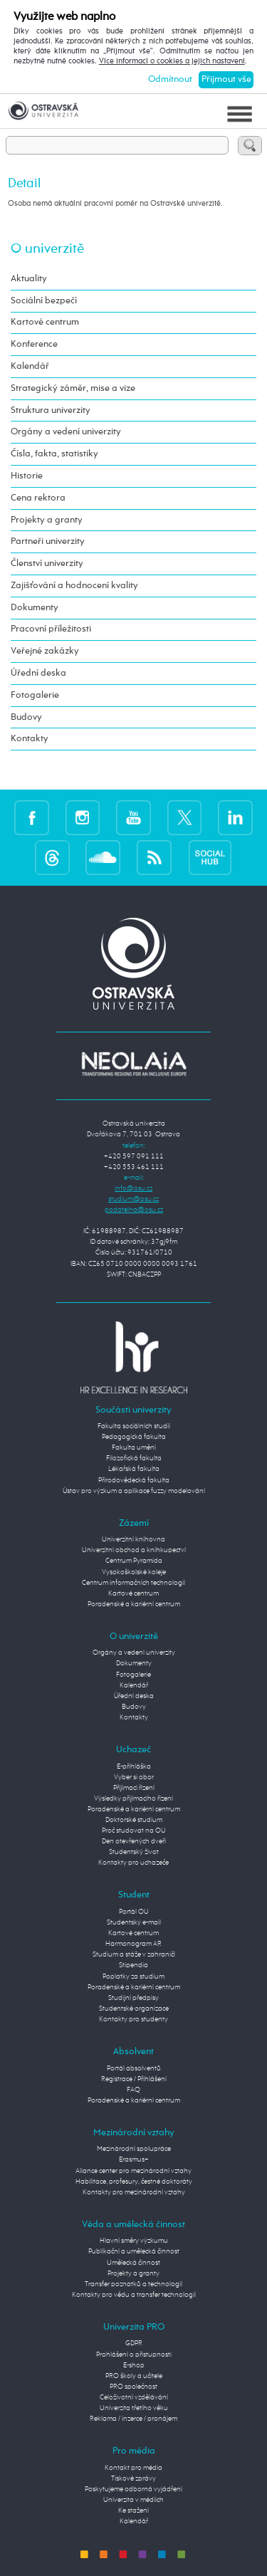  What do you see at coordinates (134, 2397) in the screenshot?
I see `Celoživotní vzdělávání` at bounding box center [134, 2397].